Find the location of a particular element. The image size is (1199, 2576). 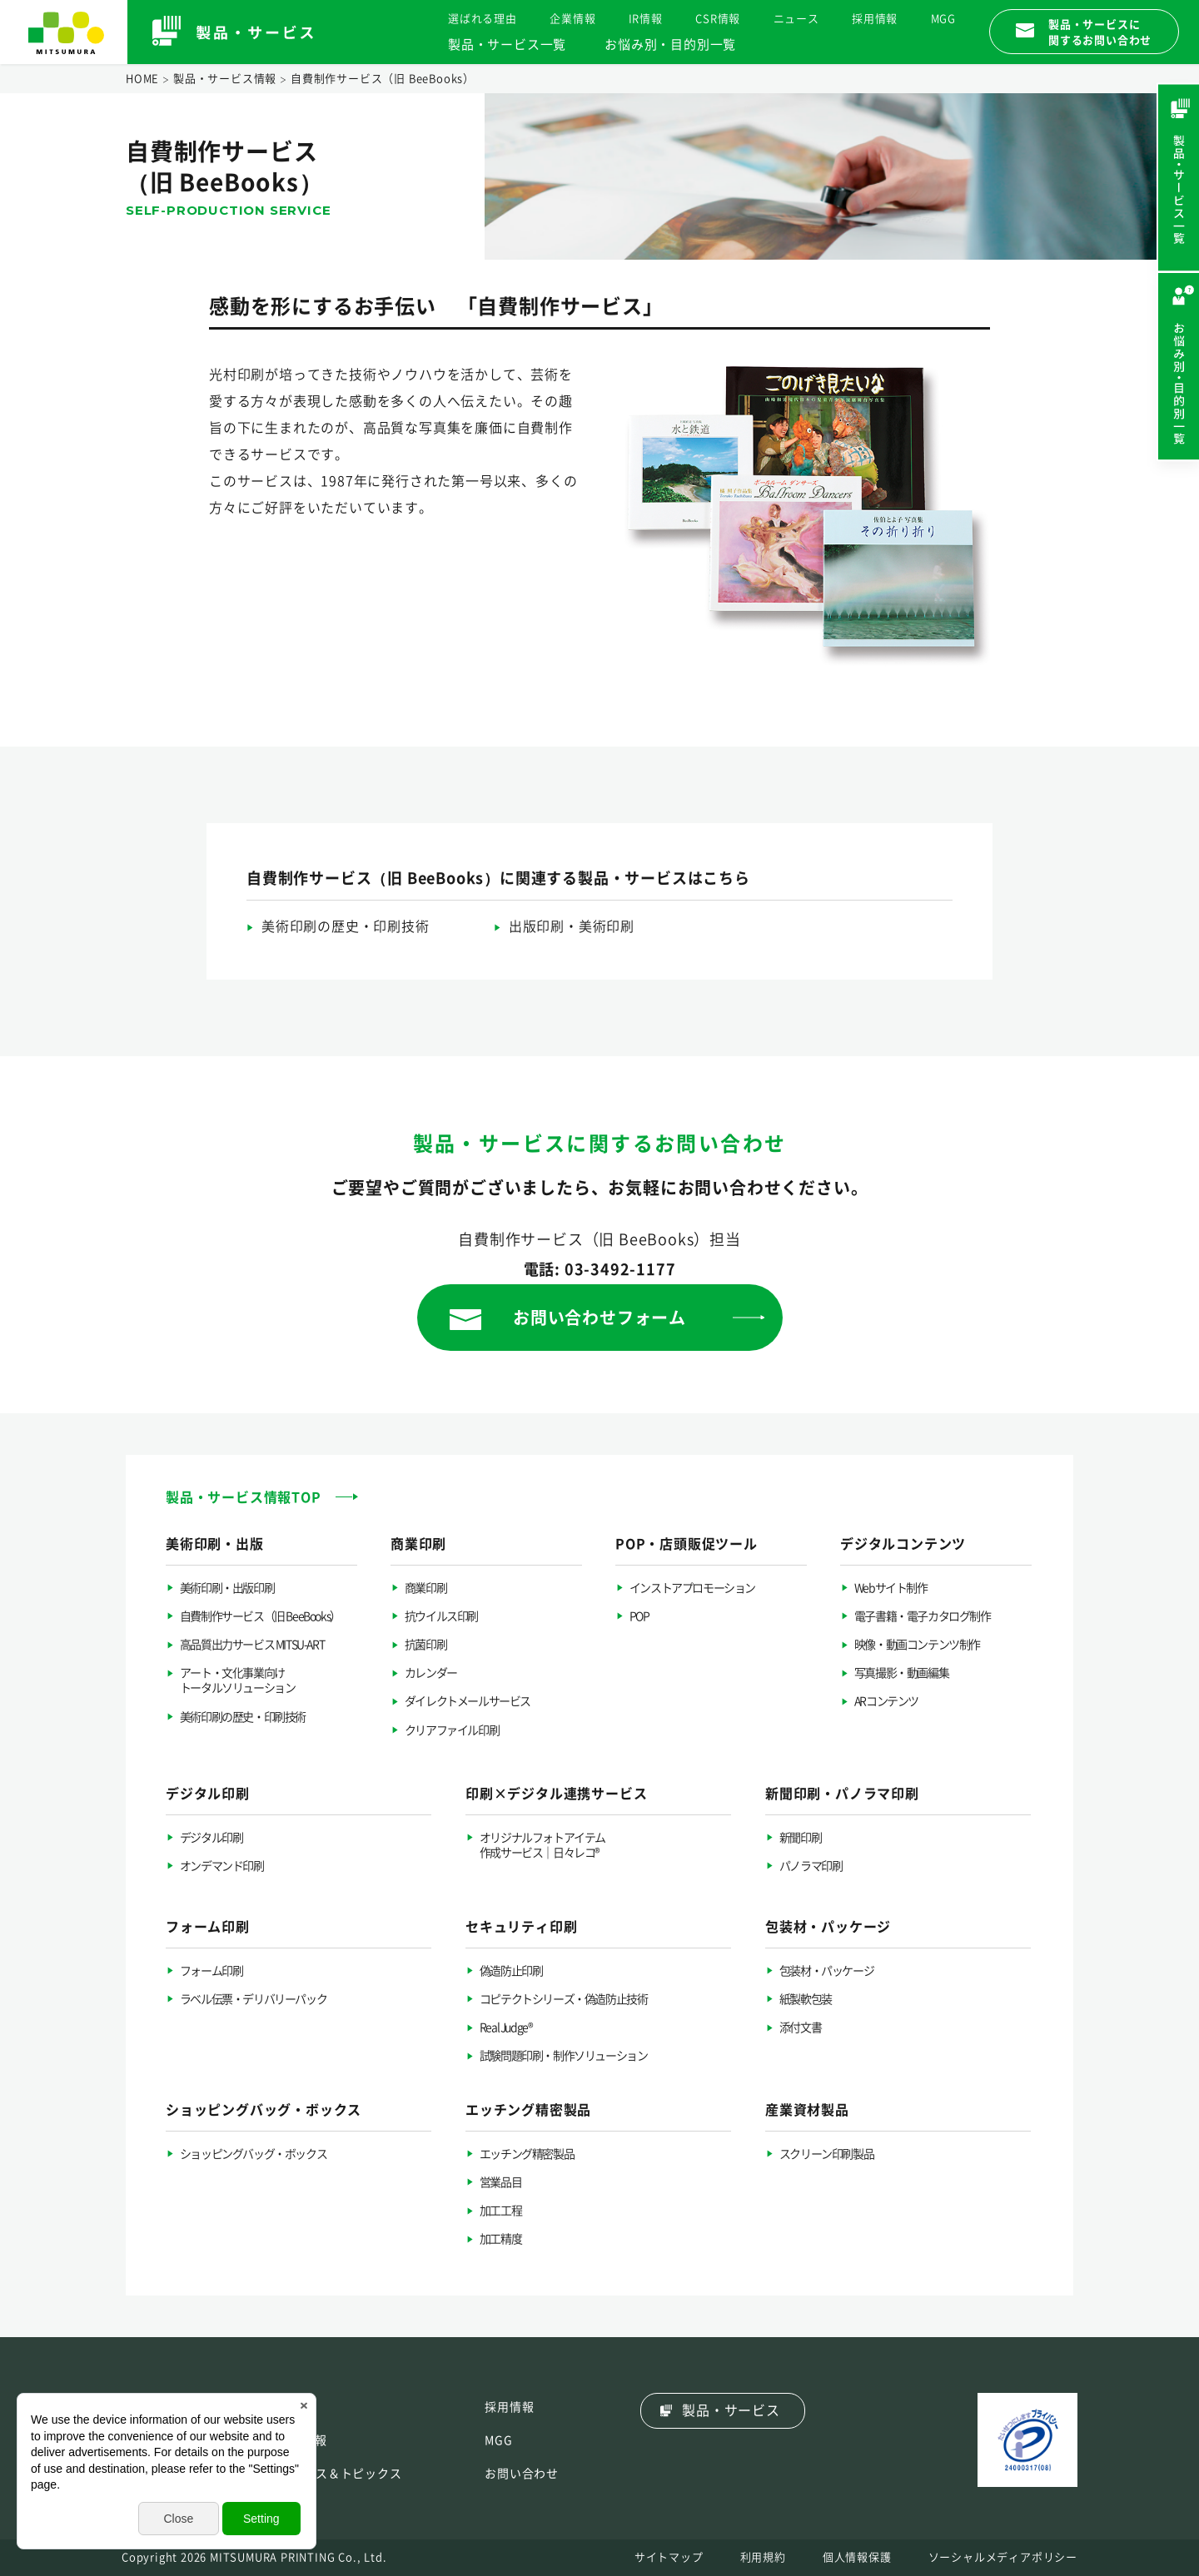

エッチング精密製品 is located at coordinates (527, 2154).